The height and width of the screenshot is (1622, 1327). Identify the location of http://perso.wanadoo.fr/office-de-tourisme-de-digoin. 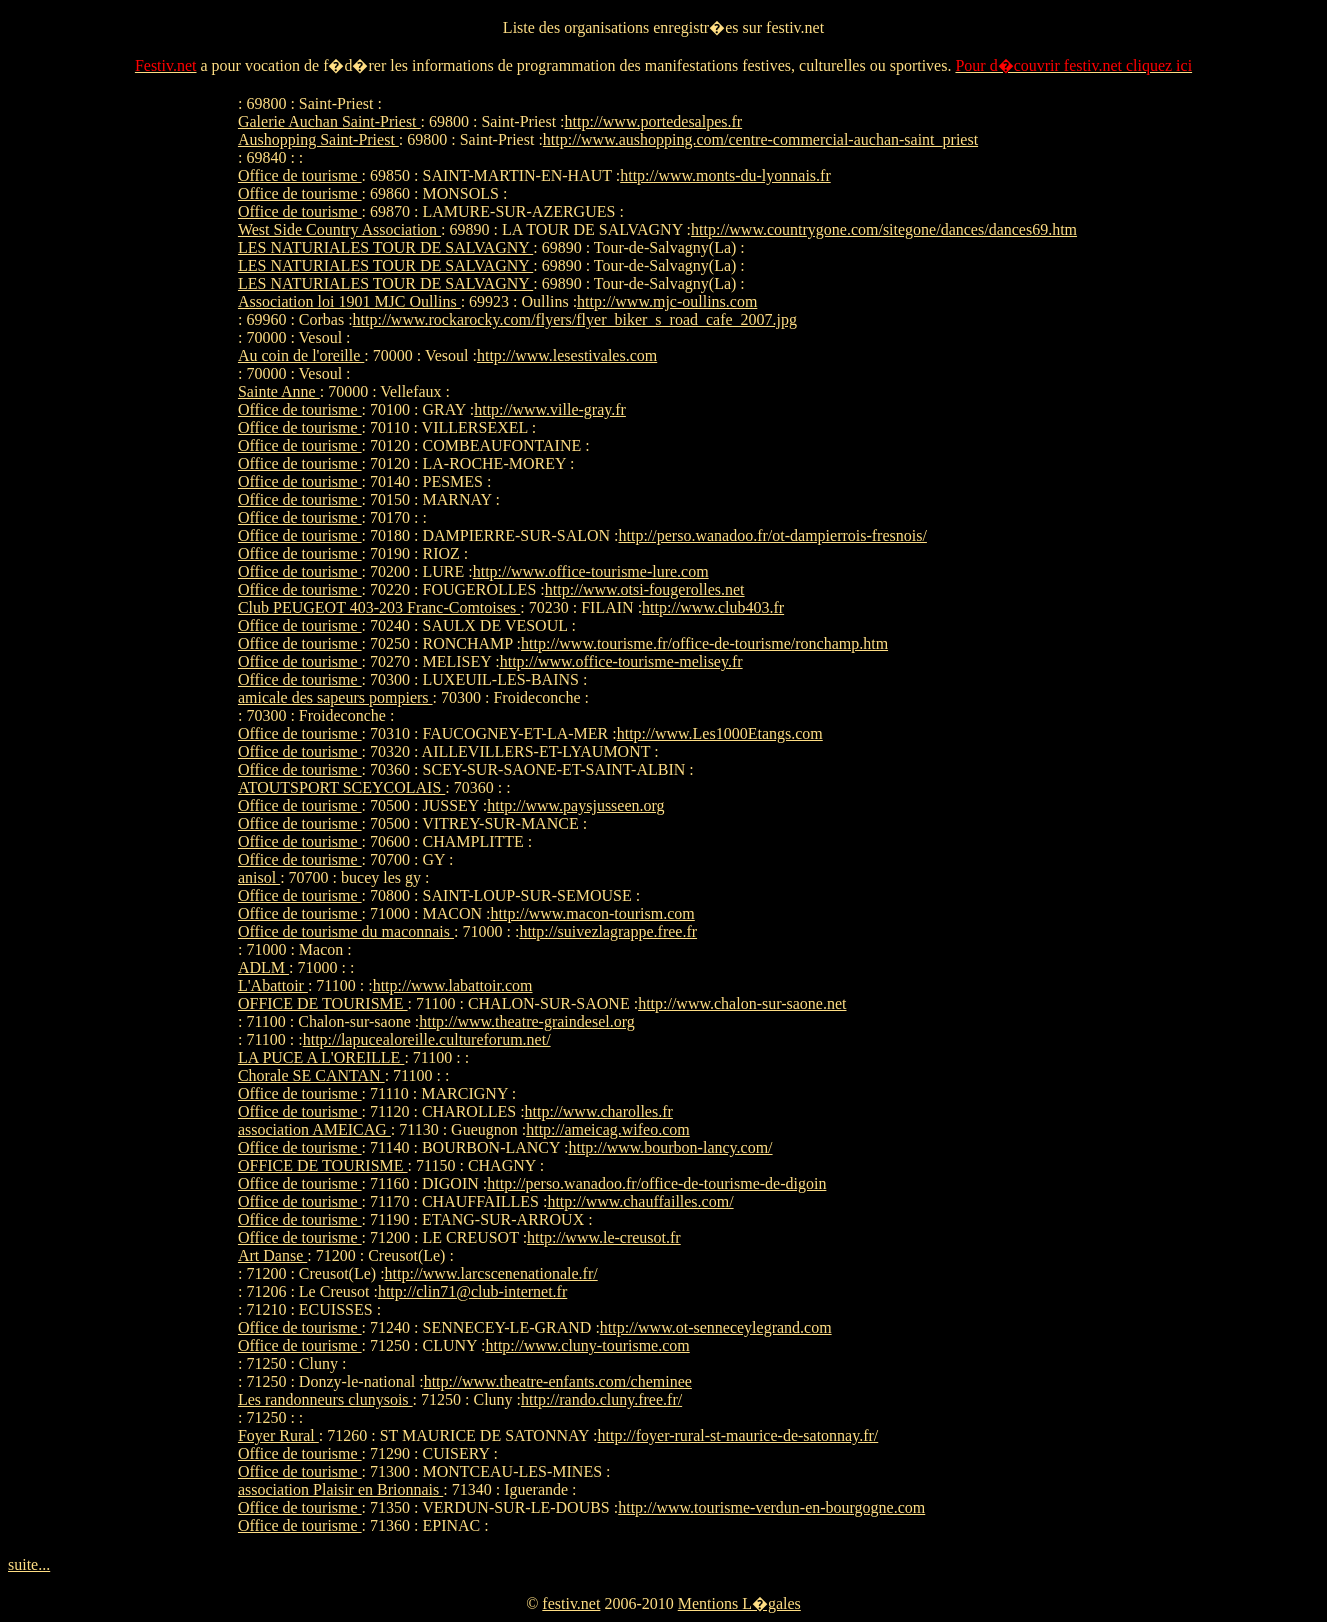
(656, 1183).